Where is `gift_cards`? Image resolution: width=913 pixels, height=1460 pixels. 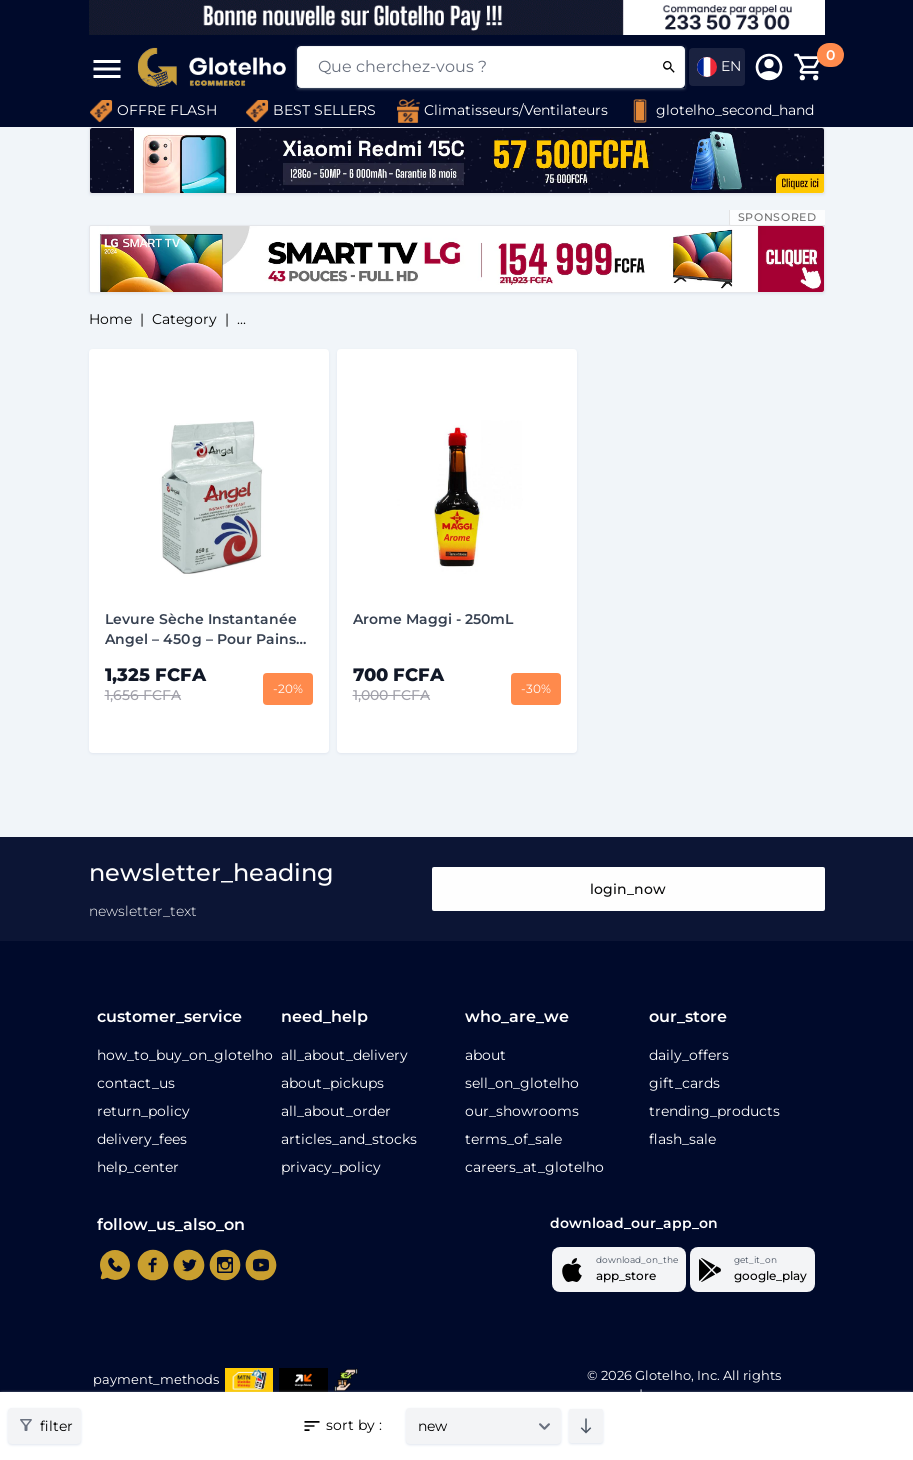 gift_cards is located at coordinates (684, 1083).